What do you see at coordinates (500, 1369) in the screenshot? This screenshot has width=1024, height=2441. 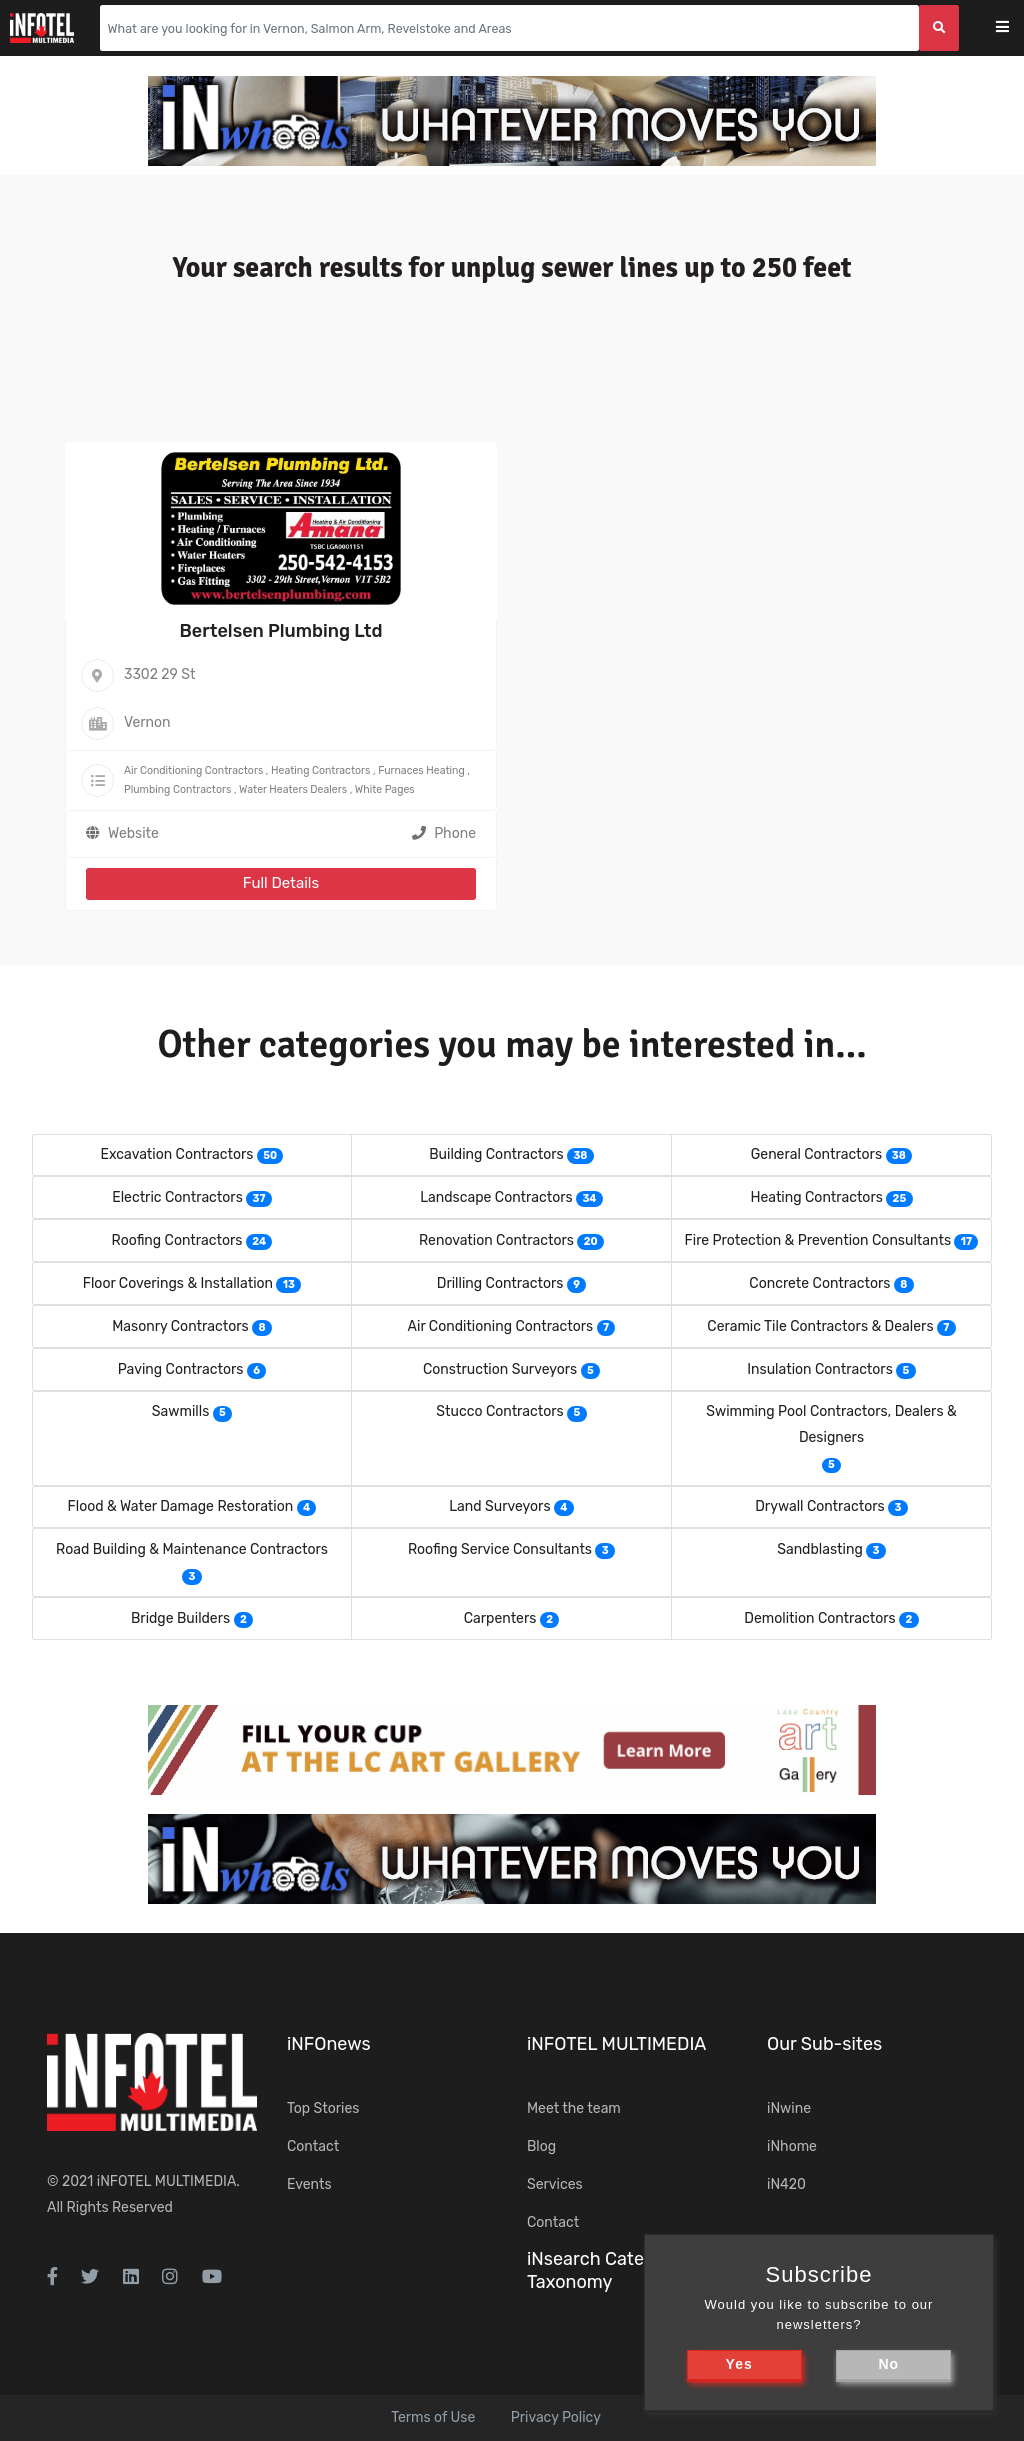 I see `Construction Surveyors` at bounding box center [500, 1369].